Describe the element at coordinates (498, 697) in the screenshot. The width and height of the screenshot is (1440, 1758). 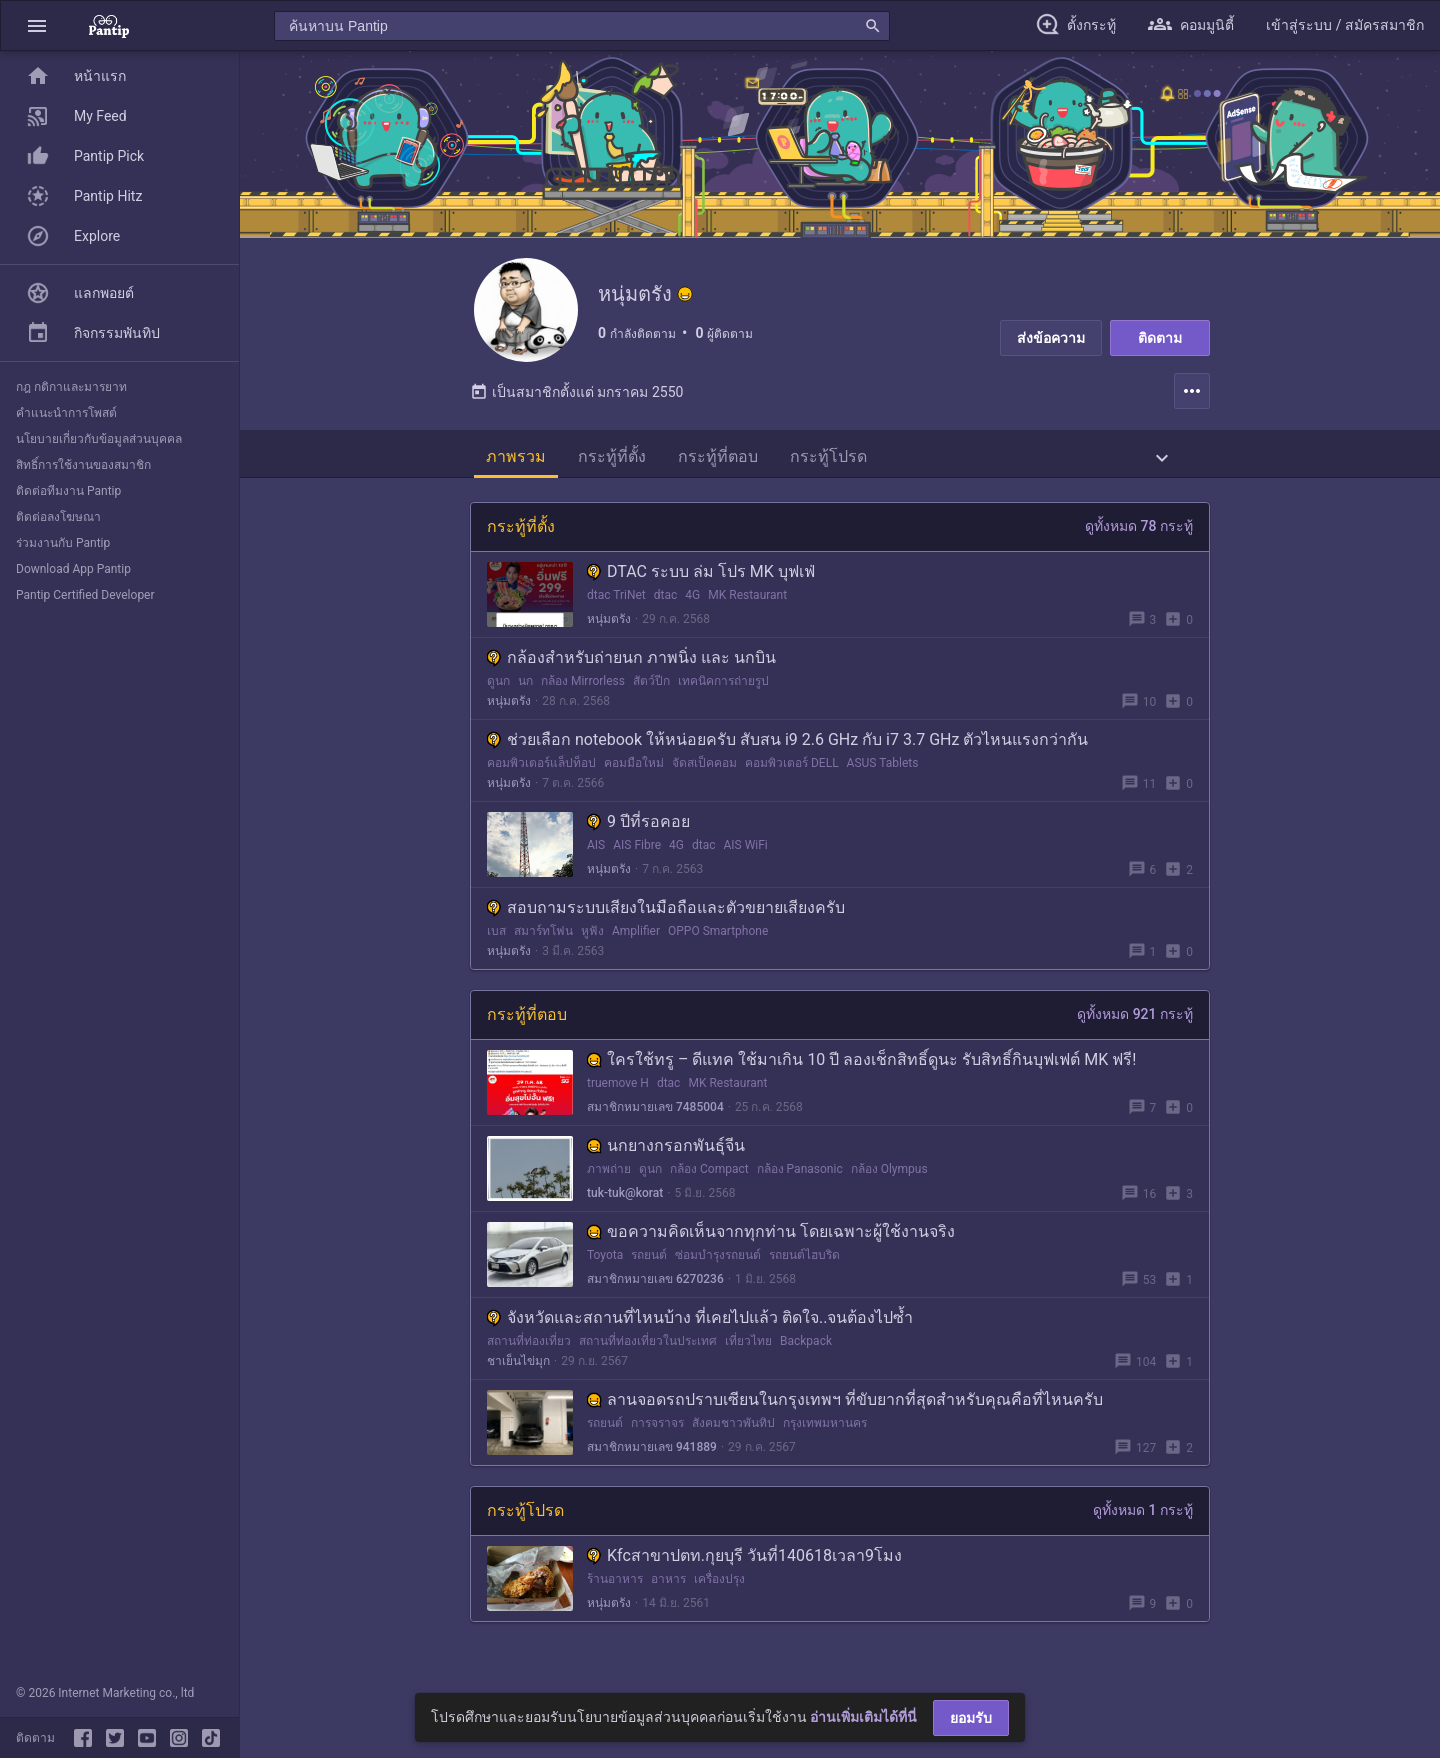
I see `ดูนก` at that location.